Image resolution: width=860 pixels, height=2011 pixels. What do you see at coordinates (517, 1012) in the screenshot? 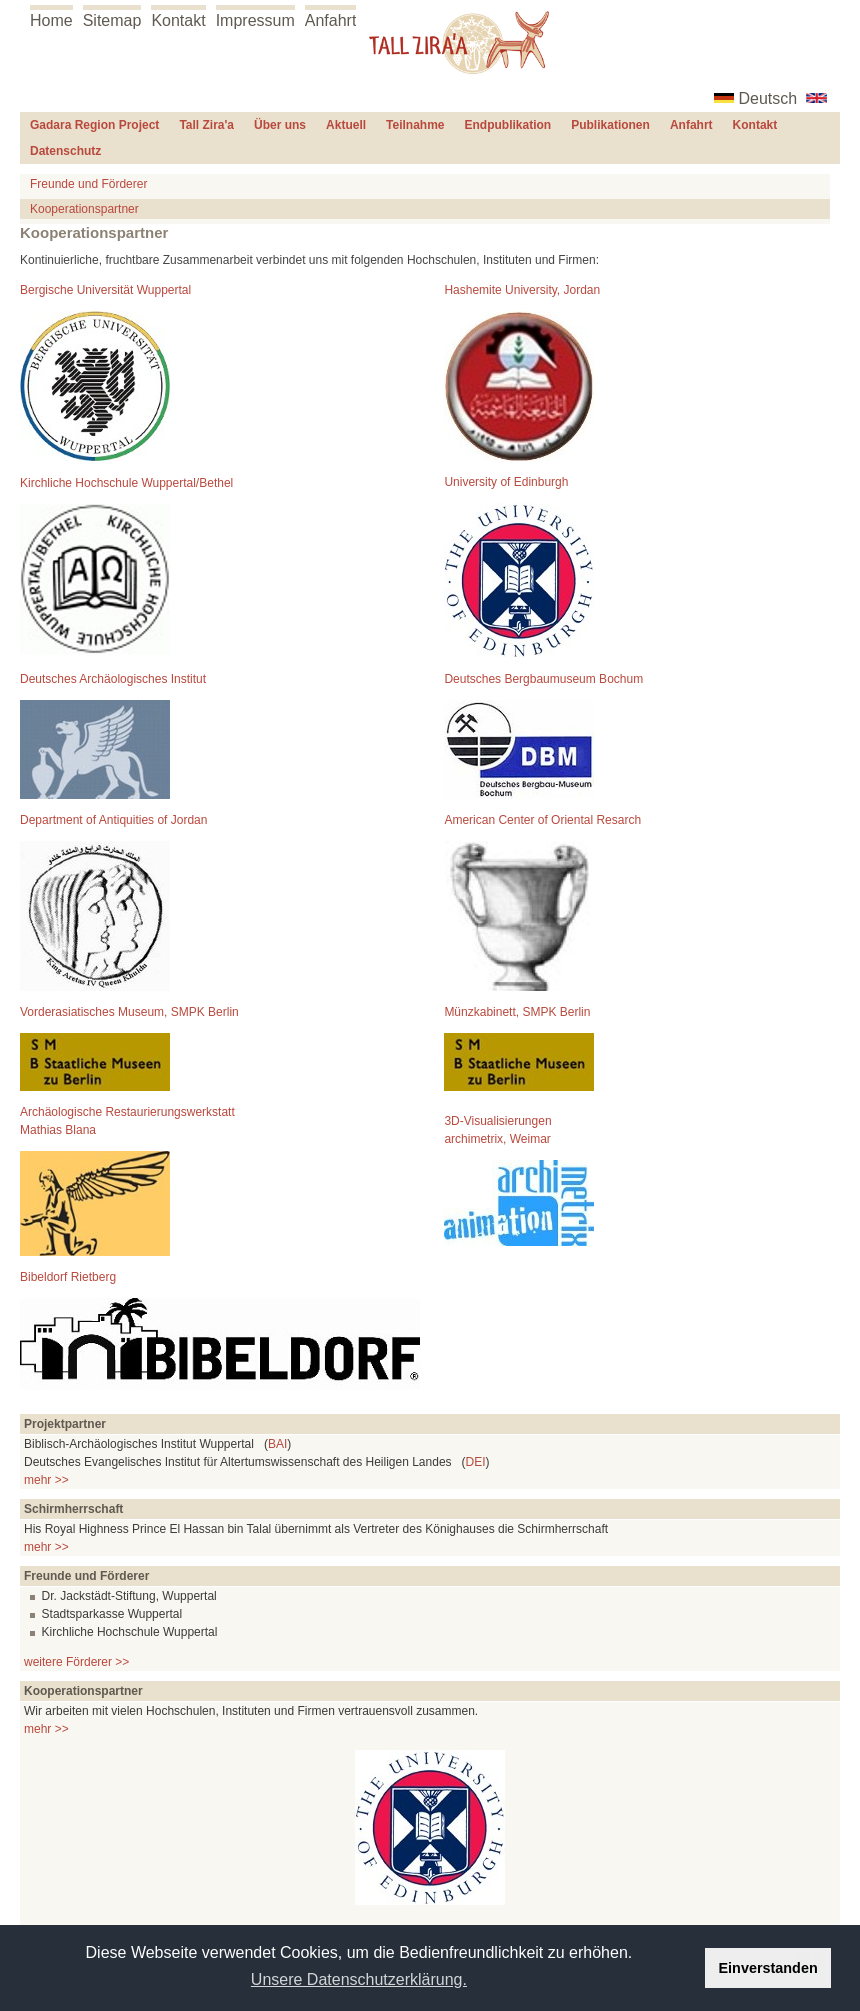
I see `Münzkabinett, SMPK Berlin` at bounding box center [517, 1012].